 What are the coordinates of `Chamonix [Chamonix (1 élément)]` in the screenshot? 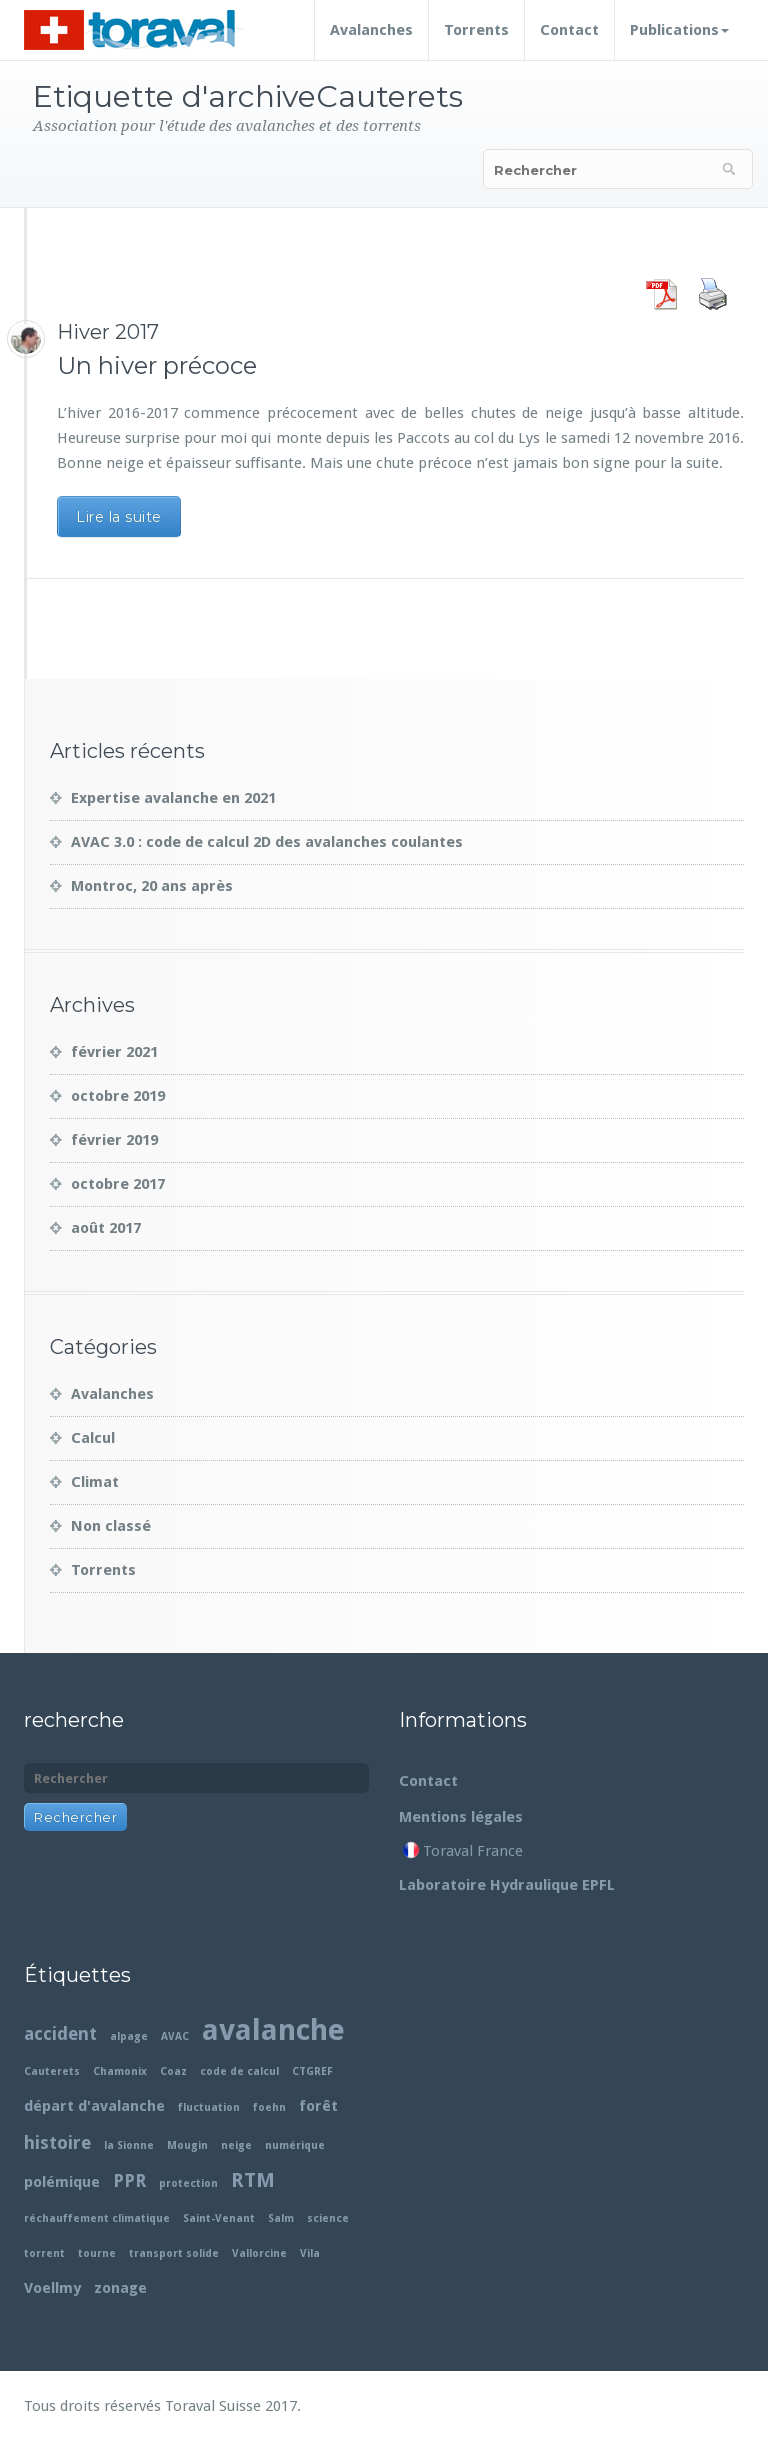 It's located at (120, 2071).